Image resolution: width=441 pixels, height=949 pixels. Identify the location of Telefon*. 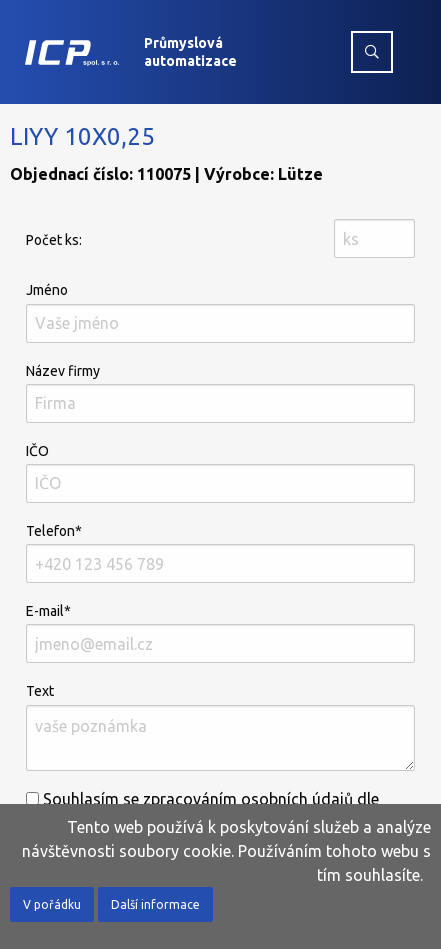
(220, 553).